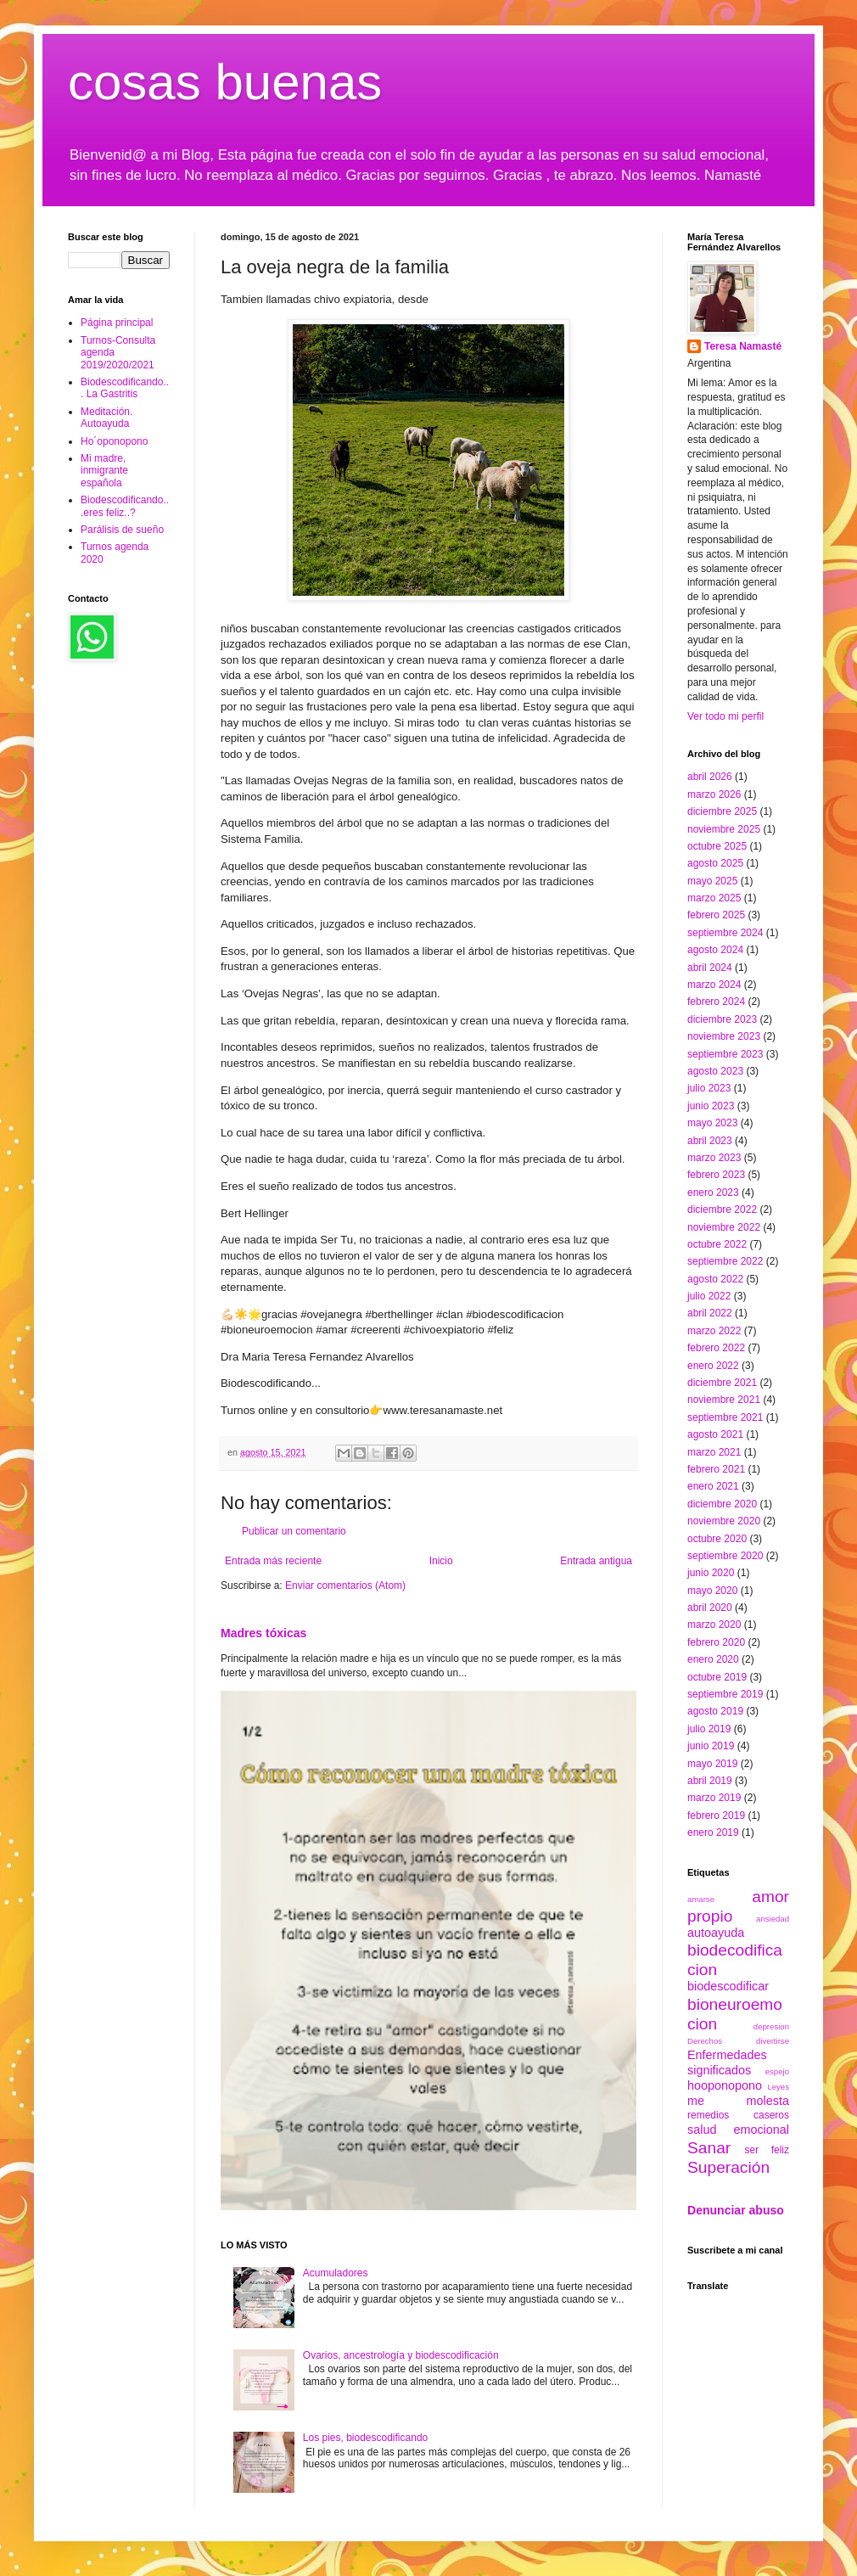  I want to click on julio 2022, so click(709, 1296).